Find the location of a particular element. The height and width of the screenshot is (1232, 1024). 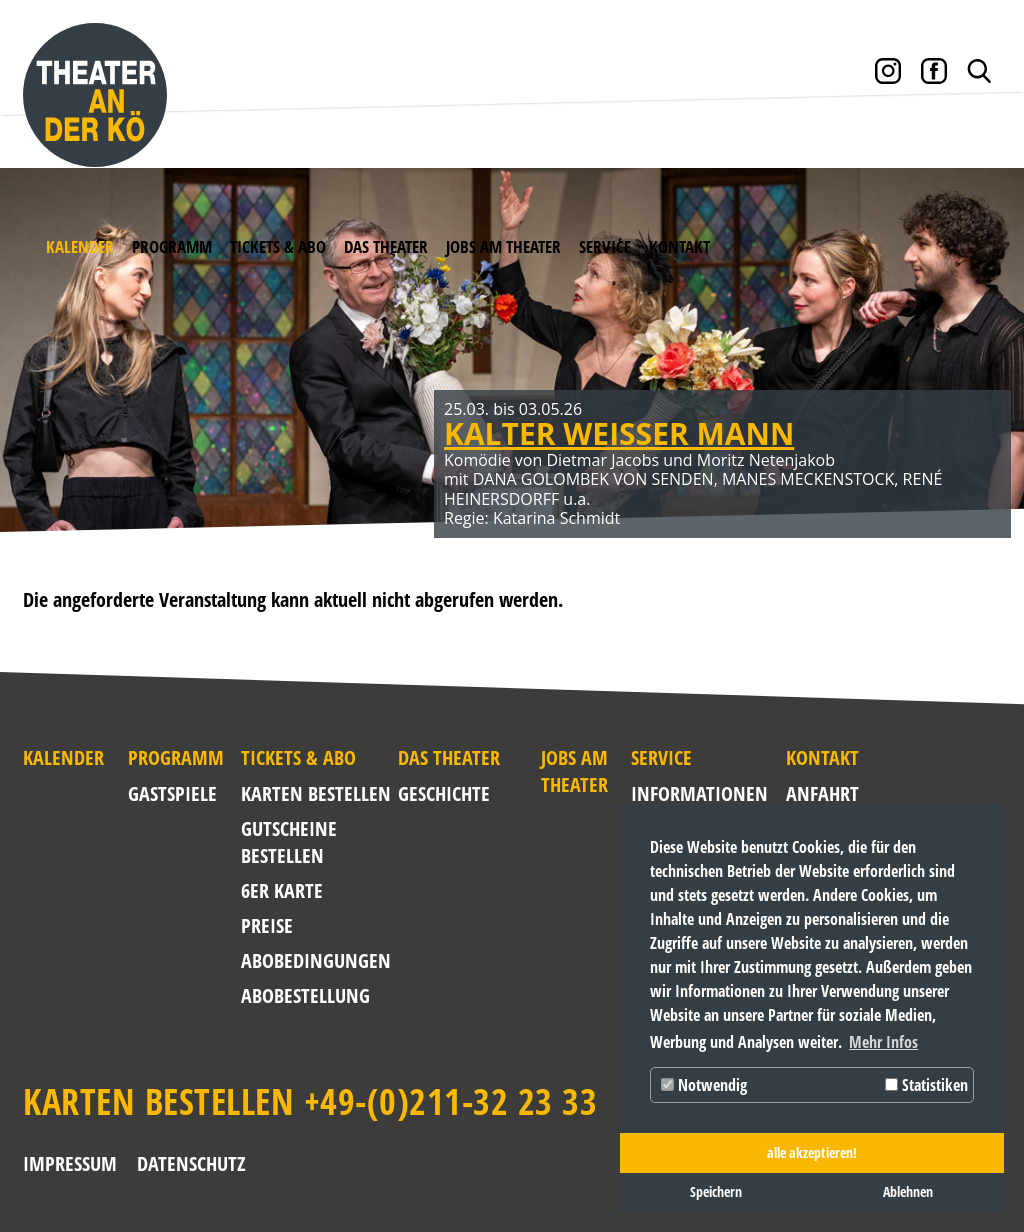

KALTER WEISSER MANN is located at coordinates (619, 433).